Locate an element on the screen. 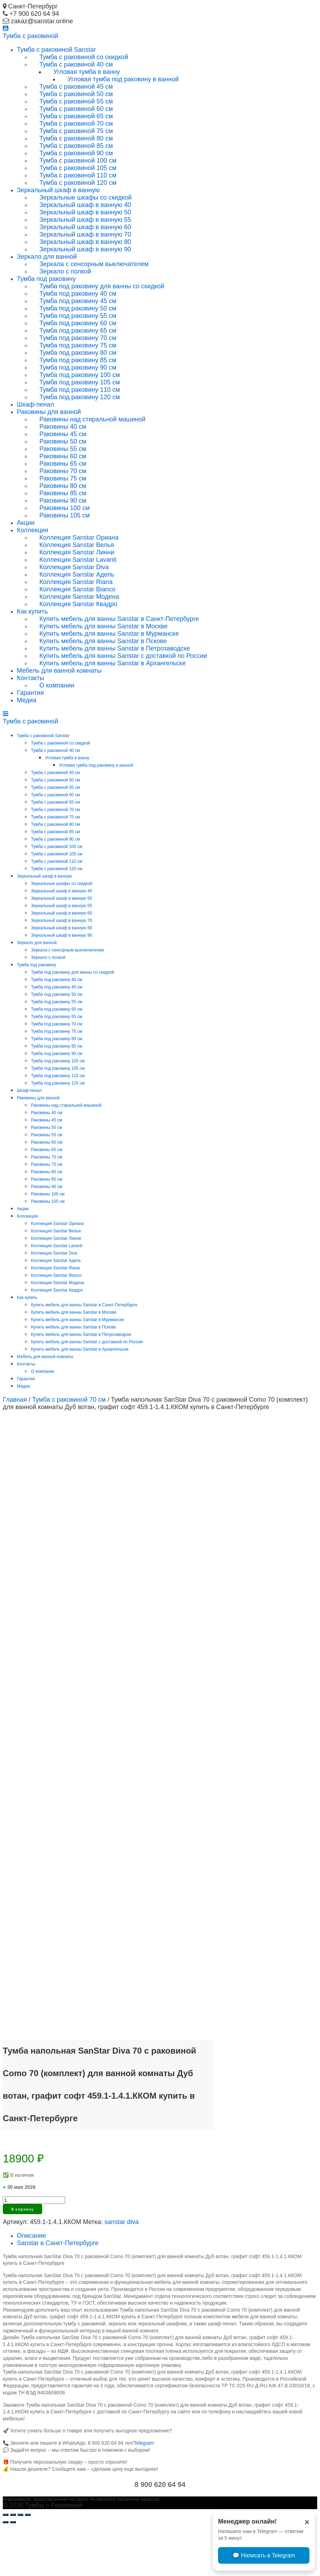 The image size is (320, 2576). Коллекция Sanstar Riana is located at coordinates (76, 581).